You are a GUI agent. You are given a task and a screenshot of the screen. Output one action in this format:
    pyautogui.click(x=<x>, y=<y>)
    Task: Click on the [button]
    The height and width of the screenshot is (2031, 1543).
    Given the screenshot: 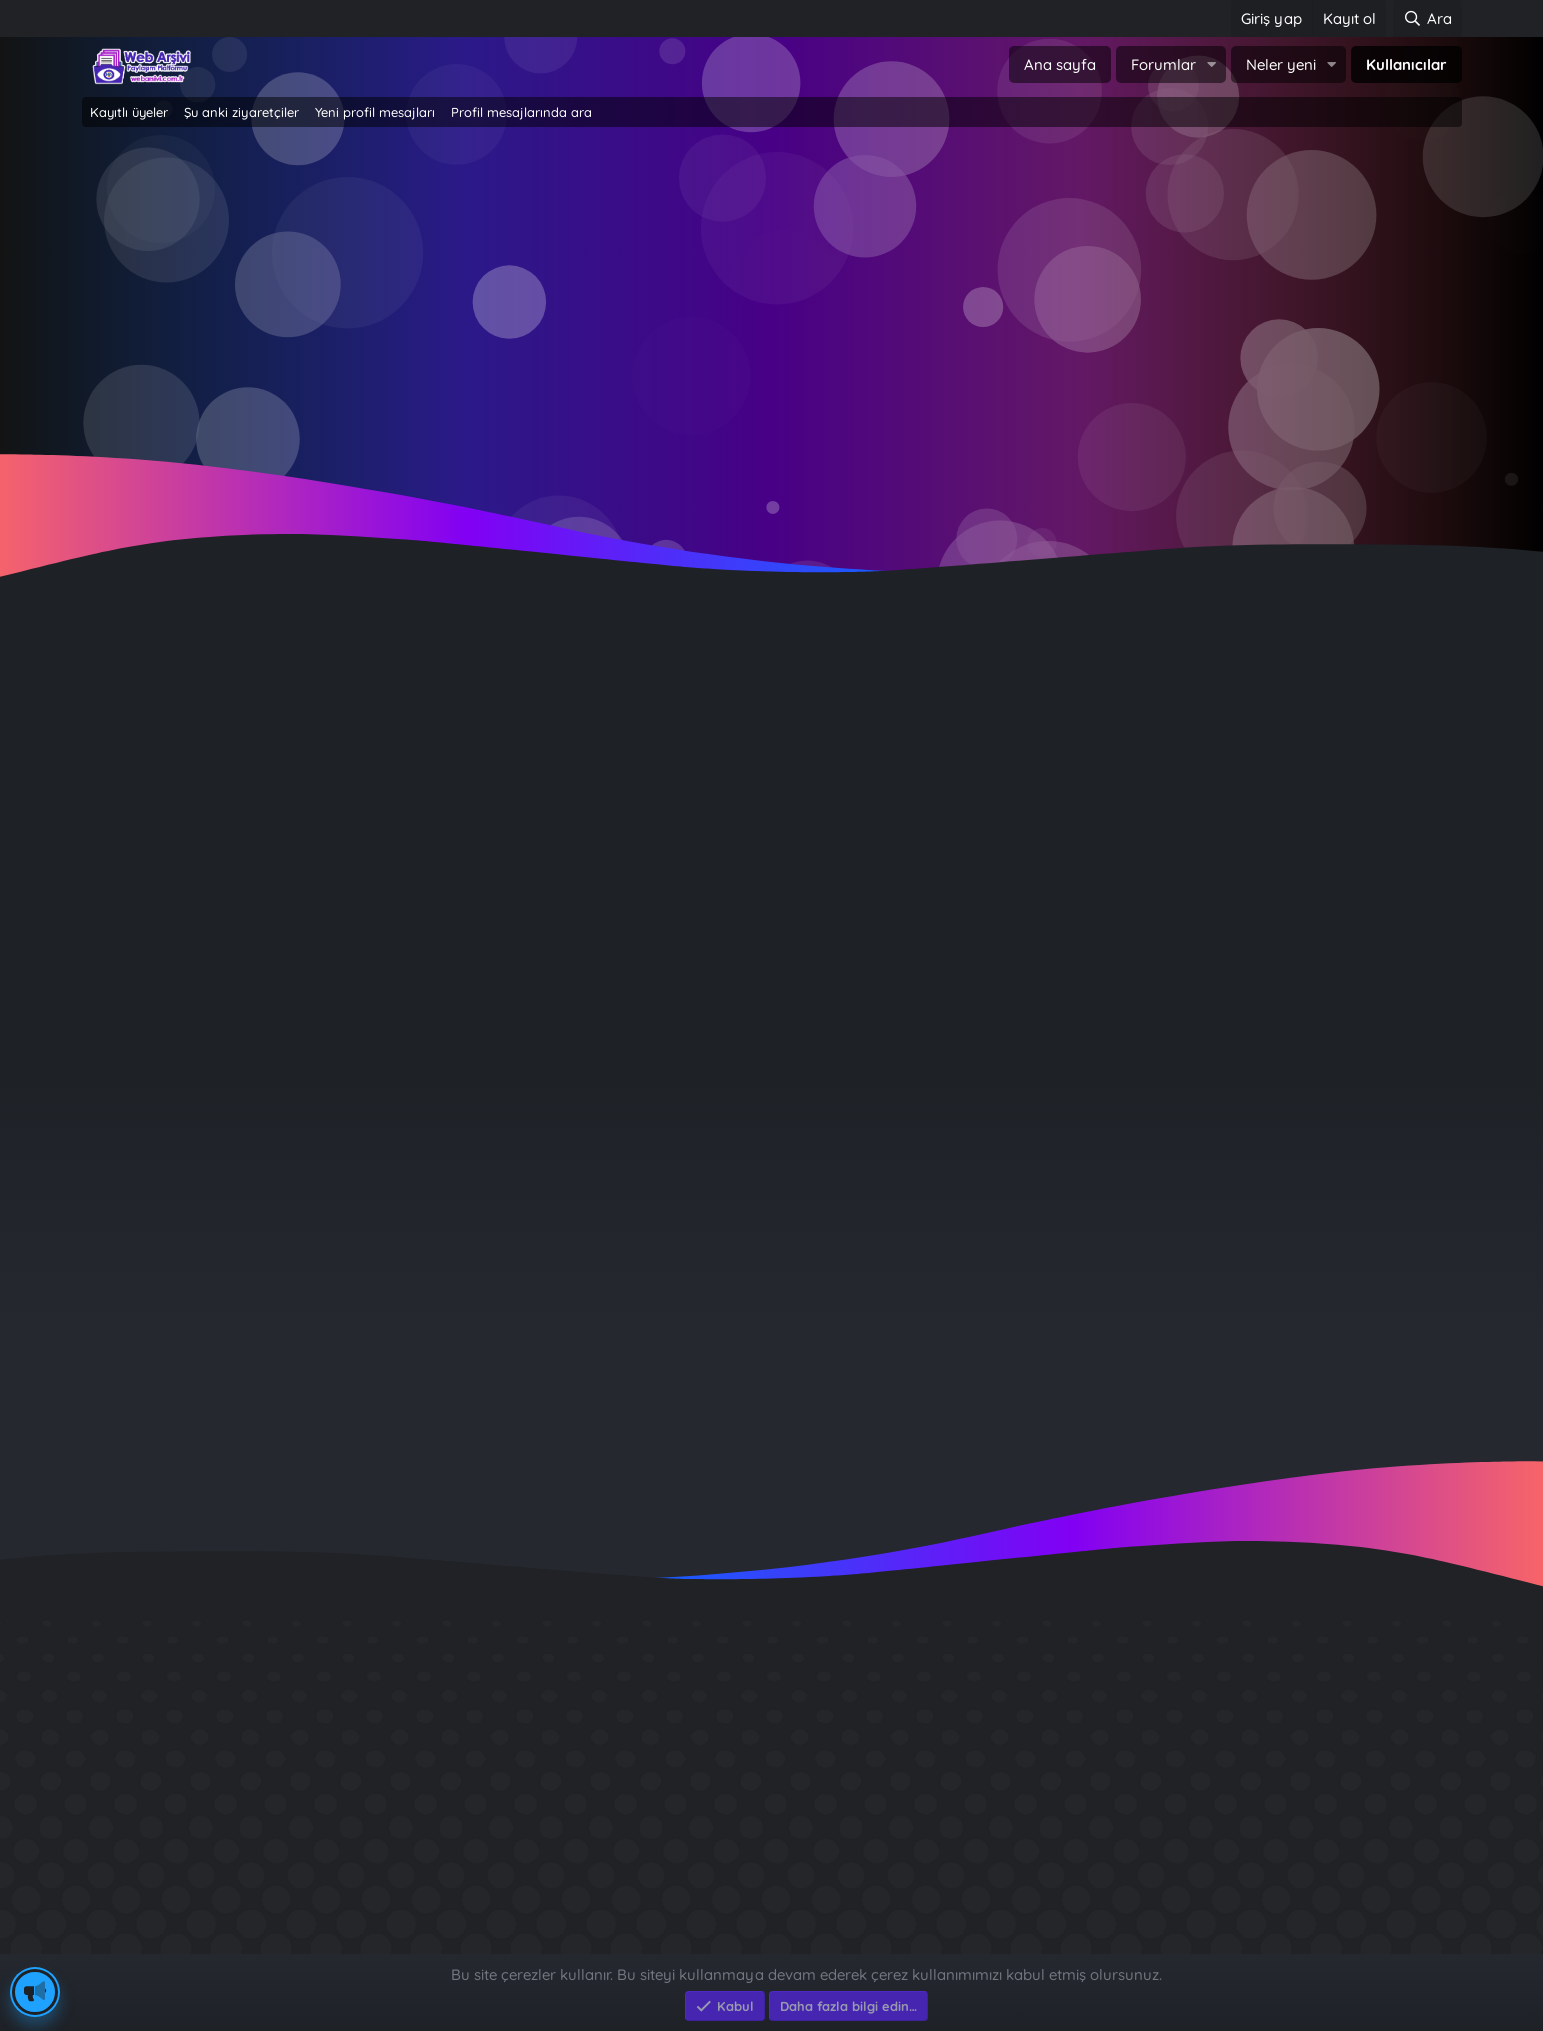 What is the action you would take?
    pyautogui.click(x=1212, y=64)
    